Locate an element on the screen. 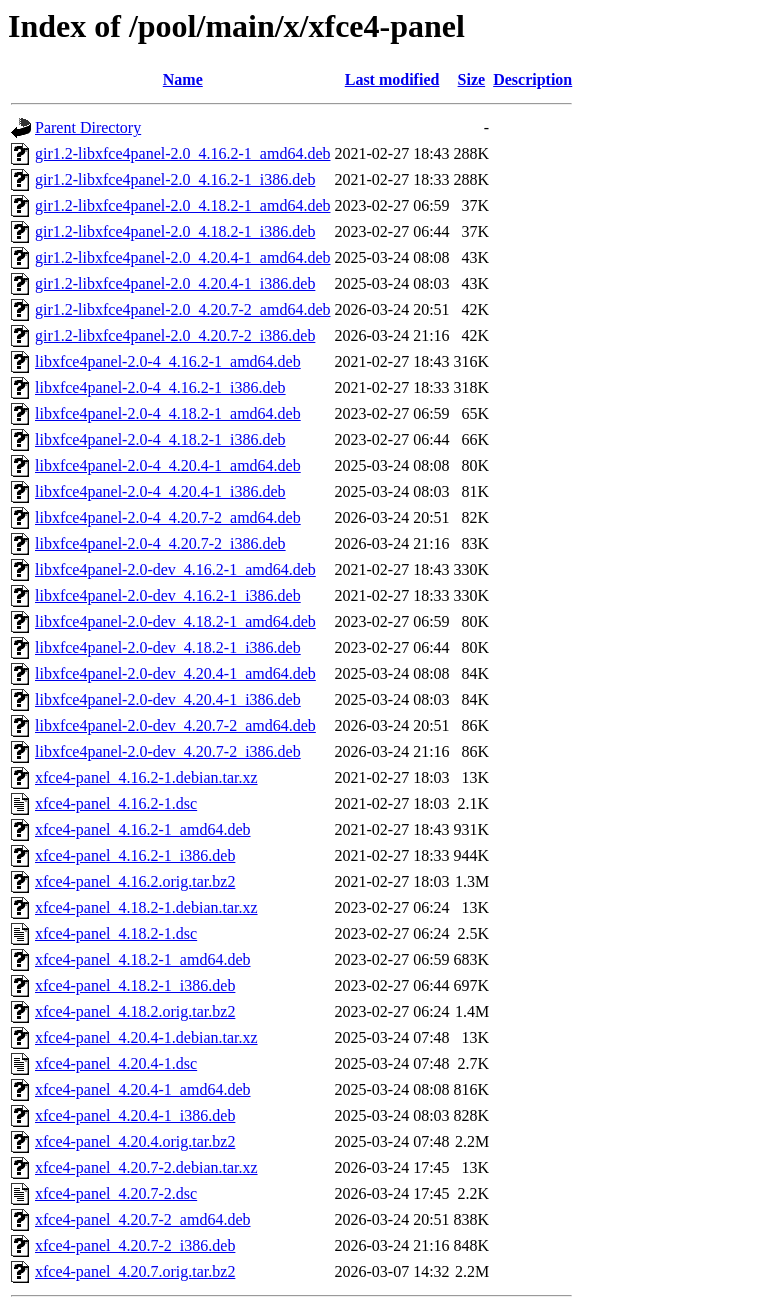  libxfce4panel-2.0-dev_4.20.7-2_amd64.deb is located at coordinates (175, 725).